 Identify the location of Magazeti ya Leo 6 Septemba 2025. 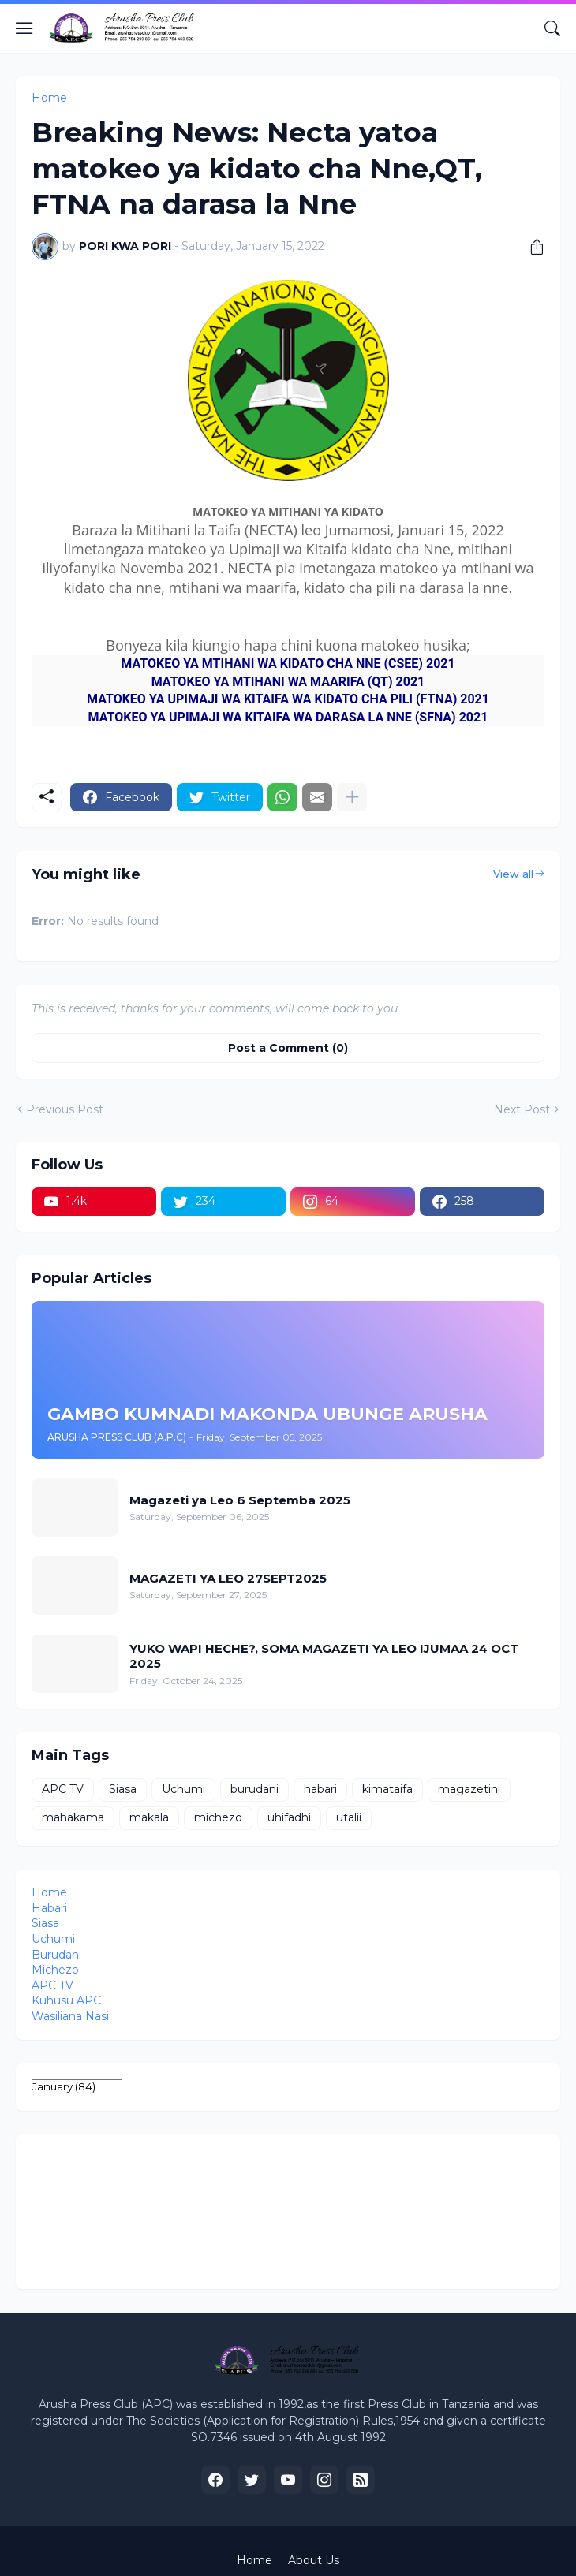
(239, 1500).